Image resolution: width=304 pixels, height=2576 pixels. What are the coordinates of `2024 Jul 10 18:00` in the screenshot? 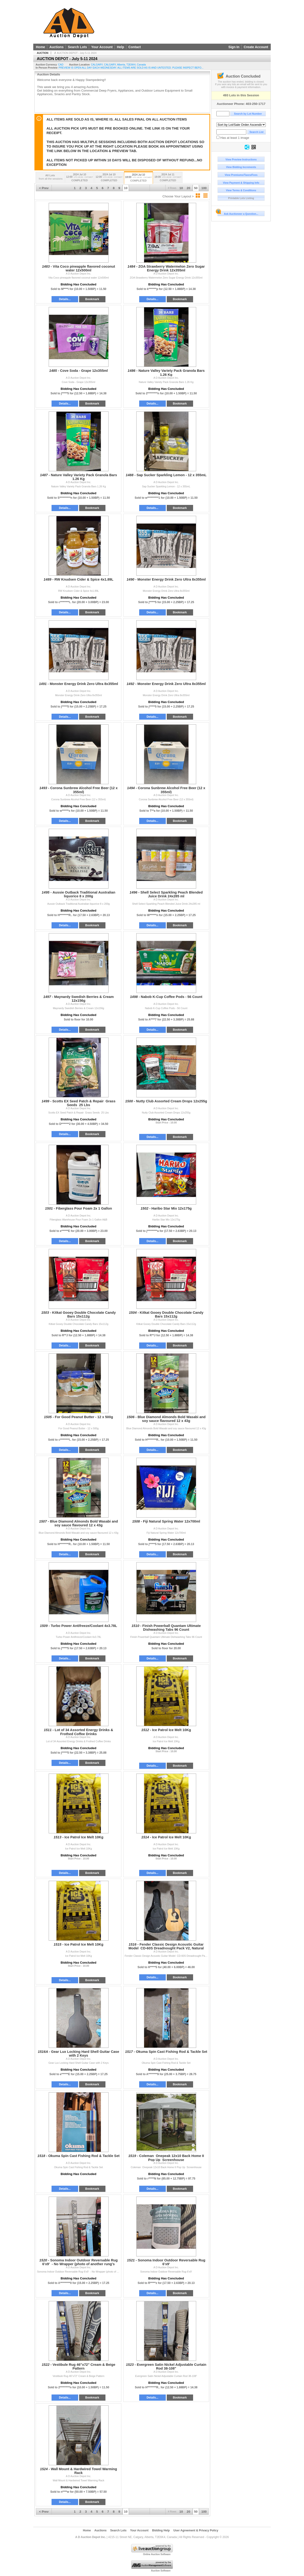 It's located at (138, 178).